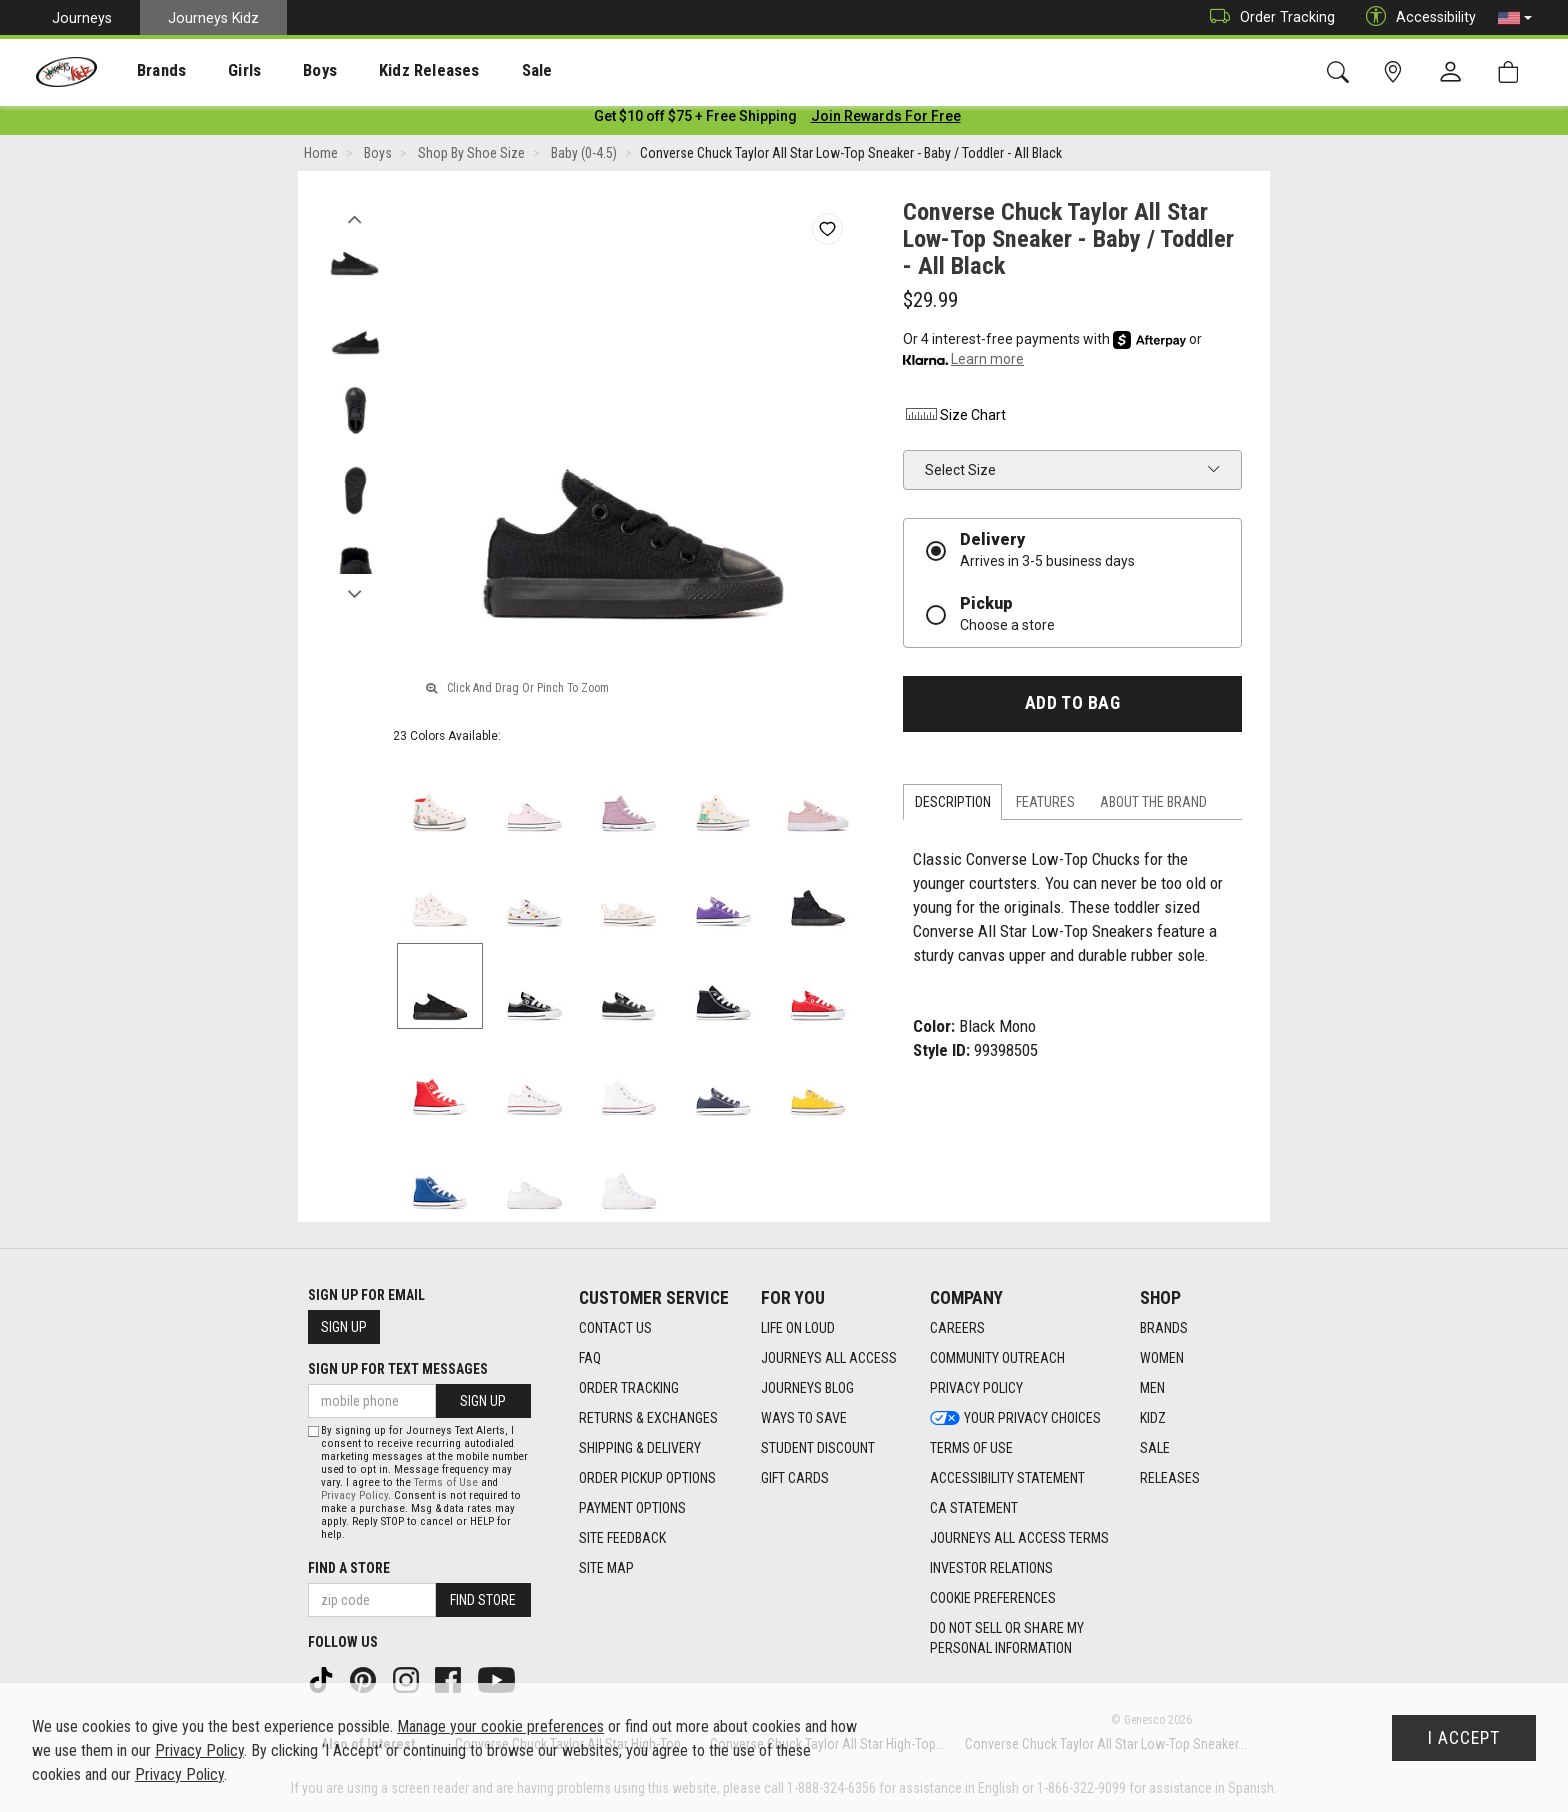  Describe the element at coordinates (804, 1419) in the screenshot. I see `Ways To Save [Ways To Save footer link]` at that location.